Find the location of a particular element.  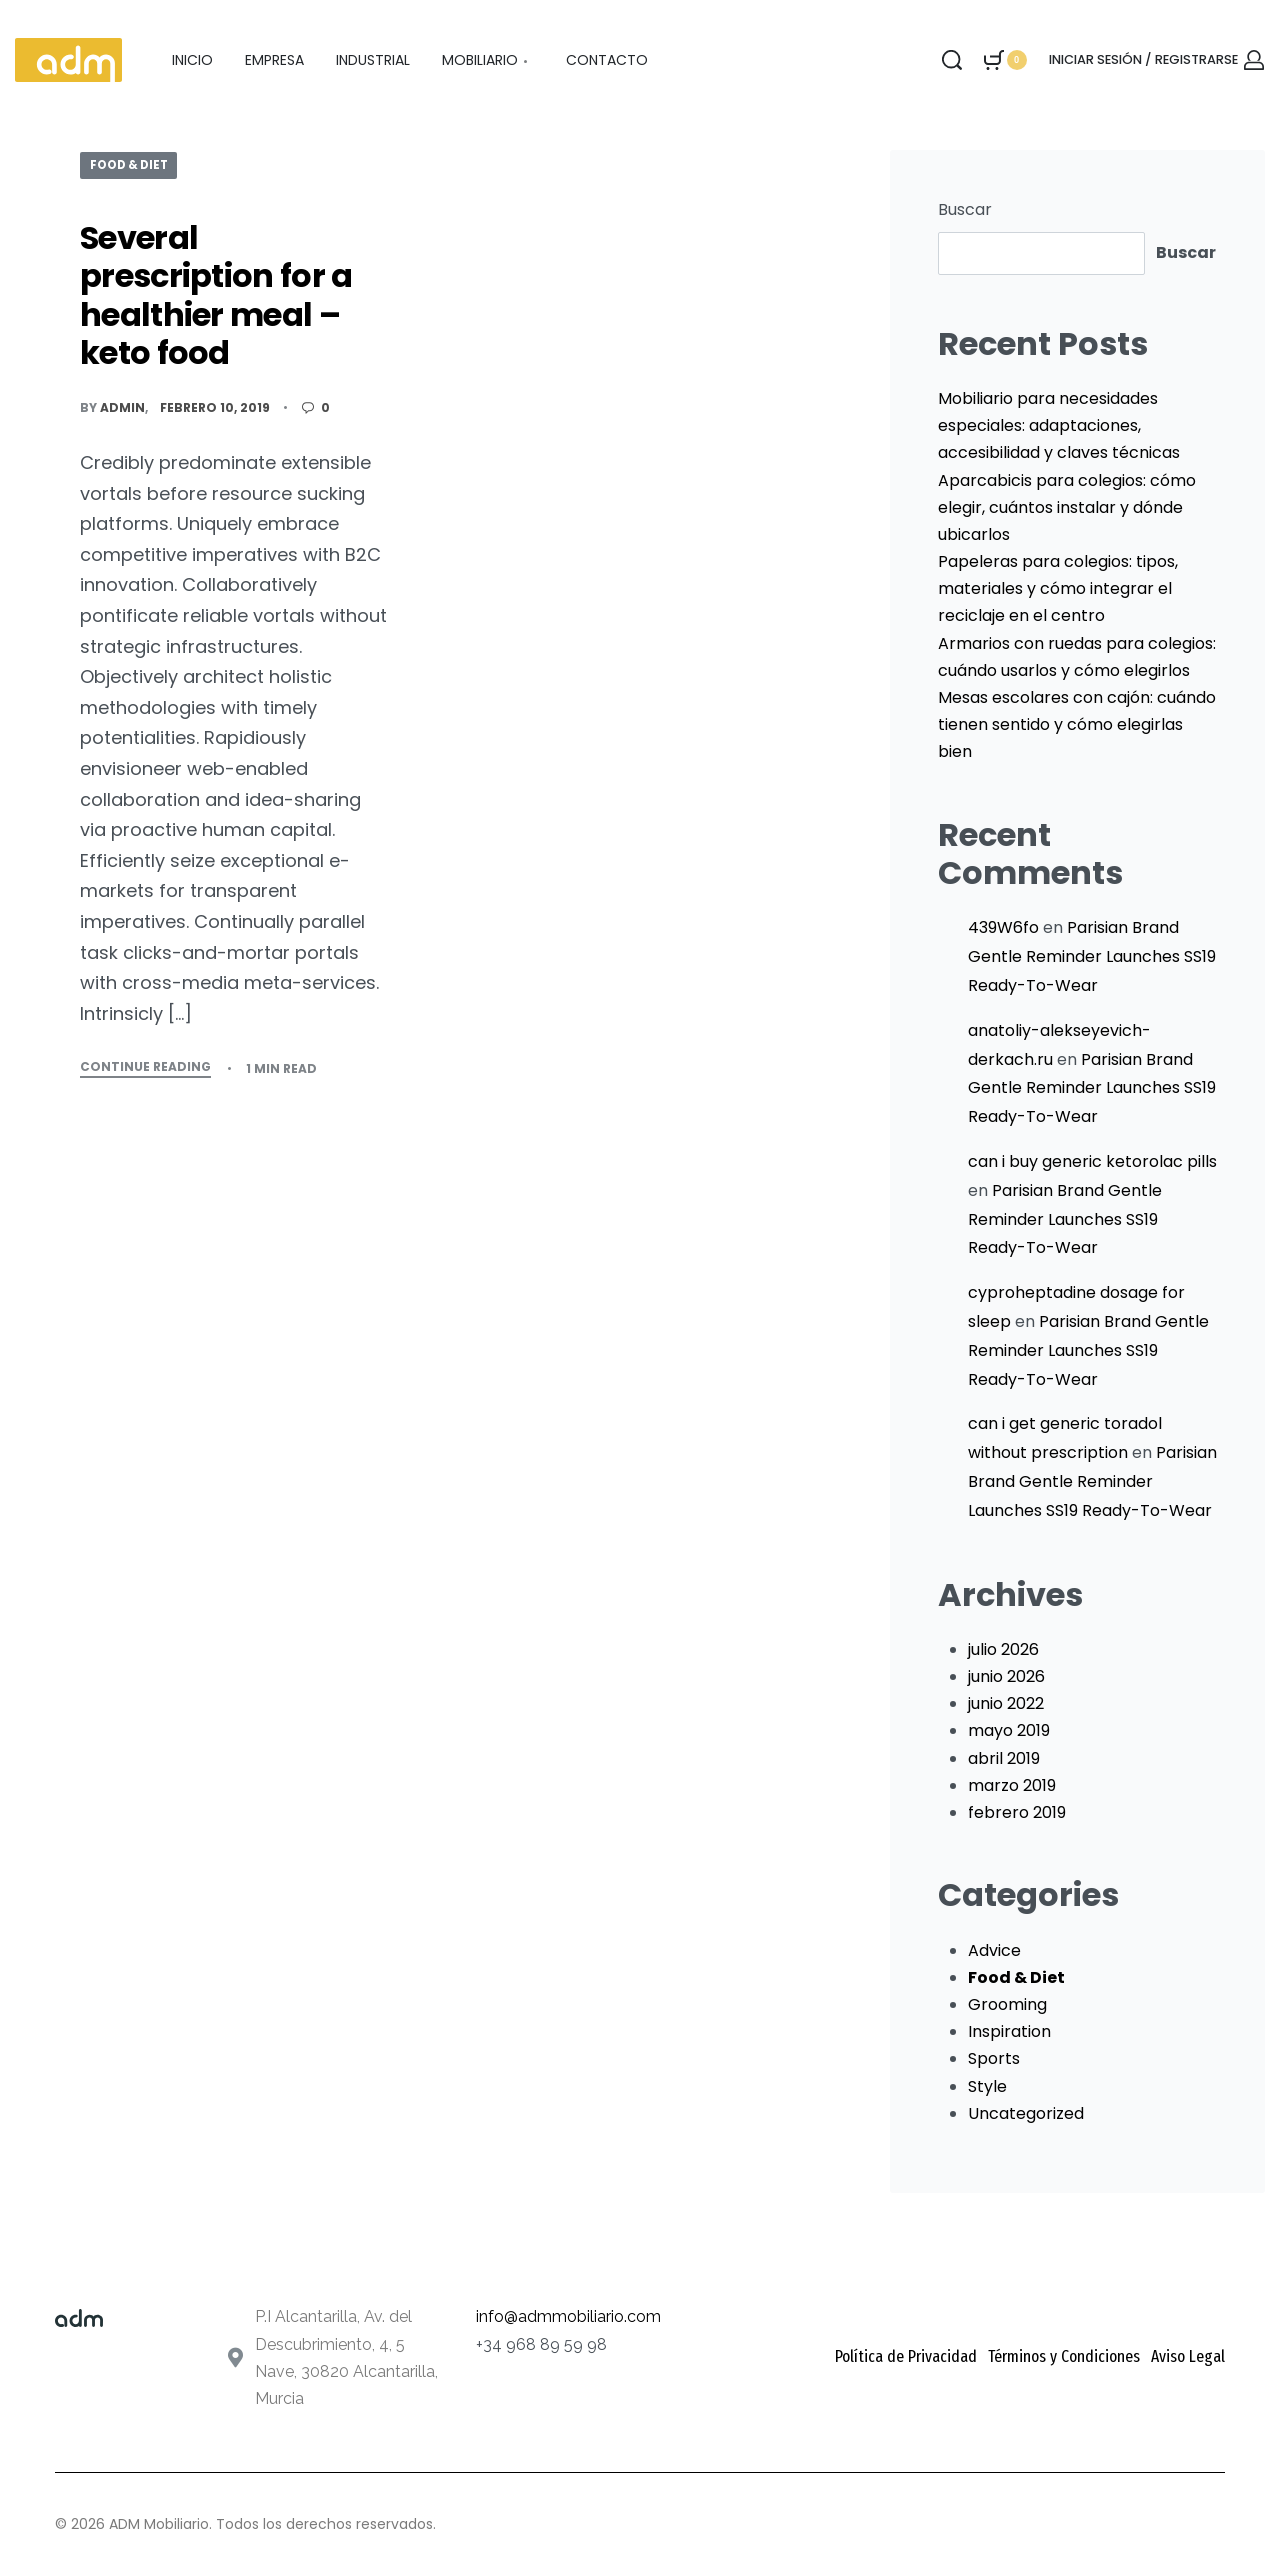

admin is located at coordinates (122, 407).